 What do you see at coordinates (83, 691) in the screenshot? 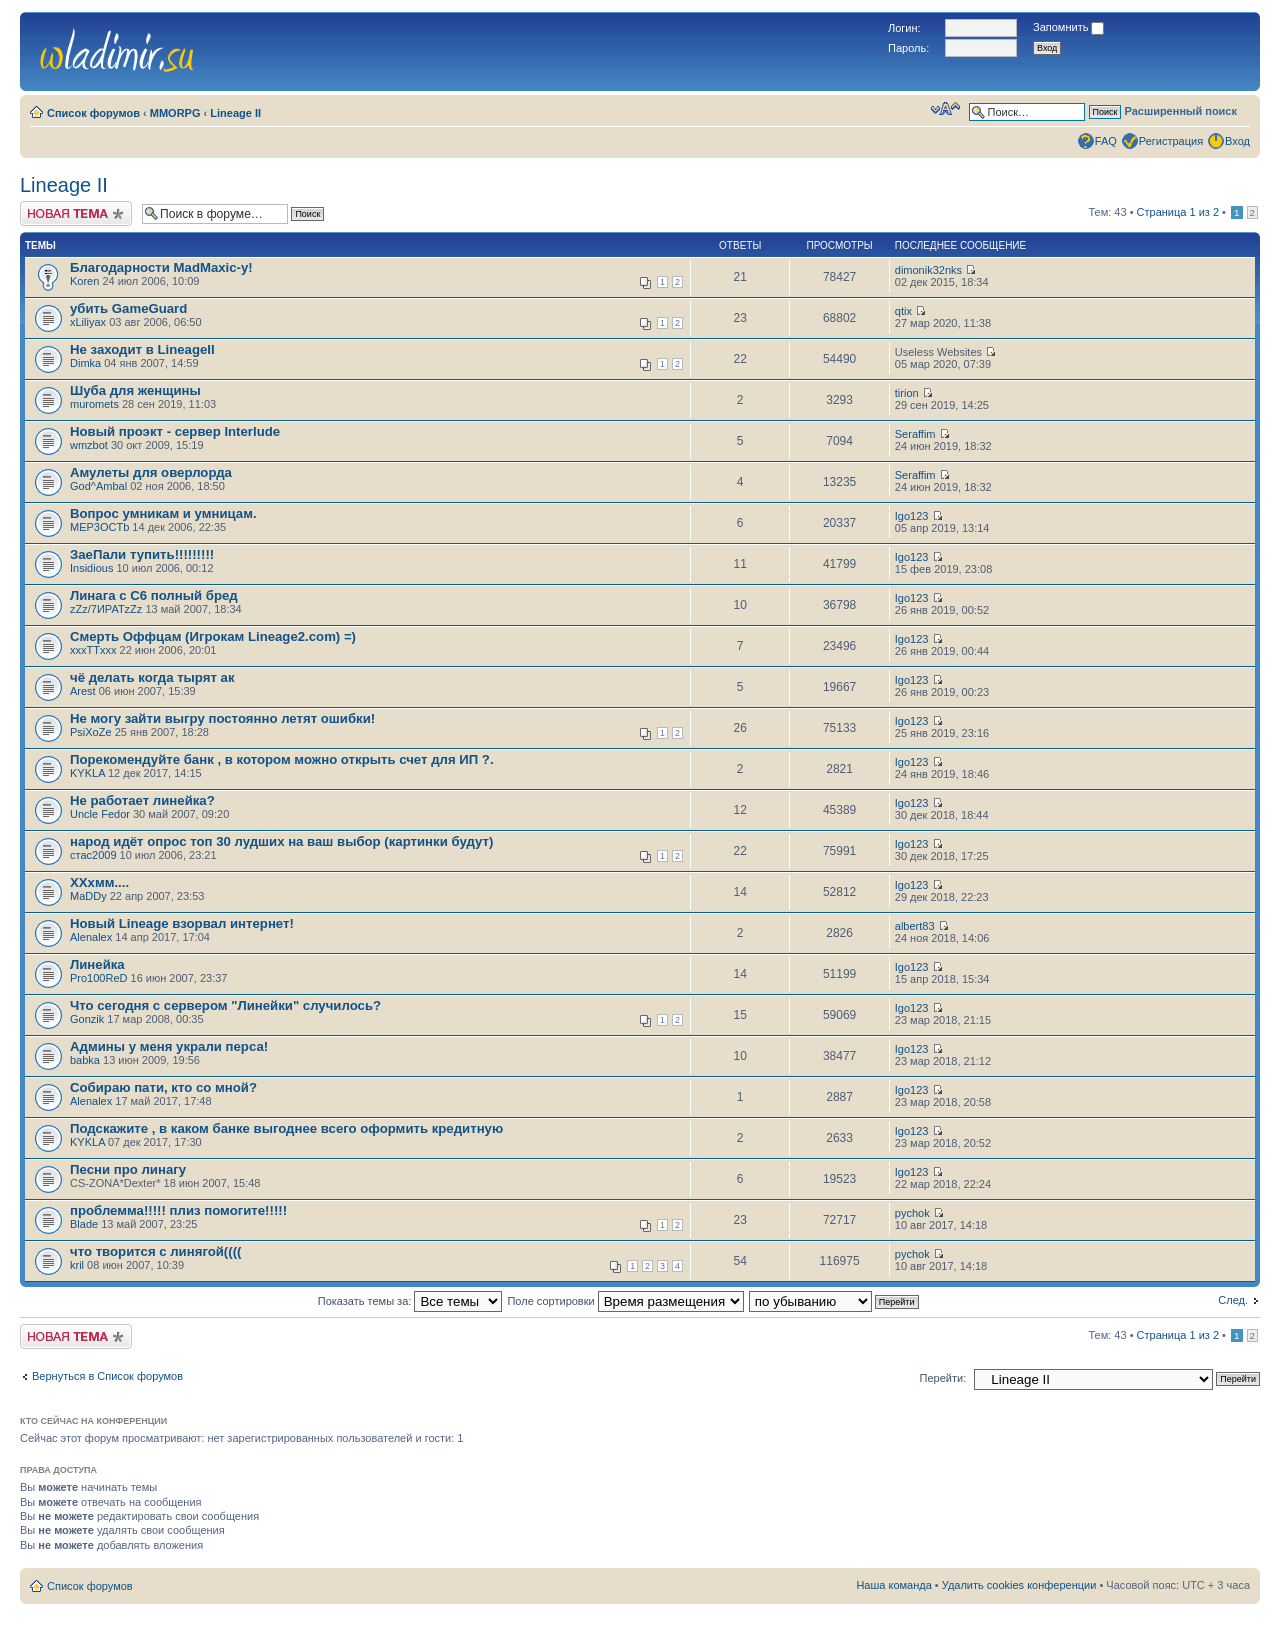
I see `Arest` at bounding box center [83, 691].